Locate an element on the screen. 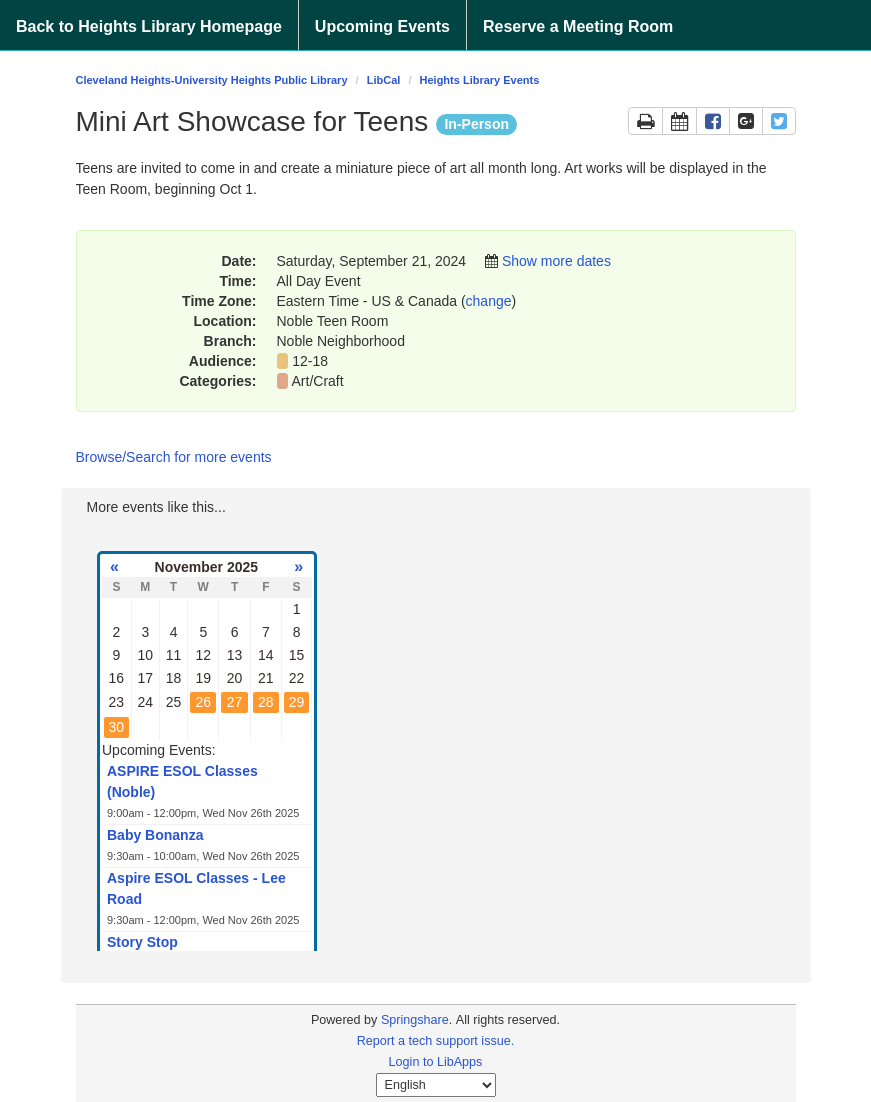 The image size is (871, 1102). Browse/Search for more events is located at coordinates (174, 457).